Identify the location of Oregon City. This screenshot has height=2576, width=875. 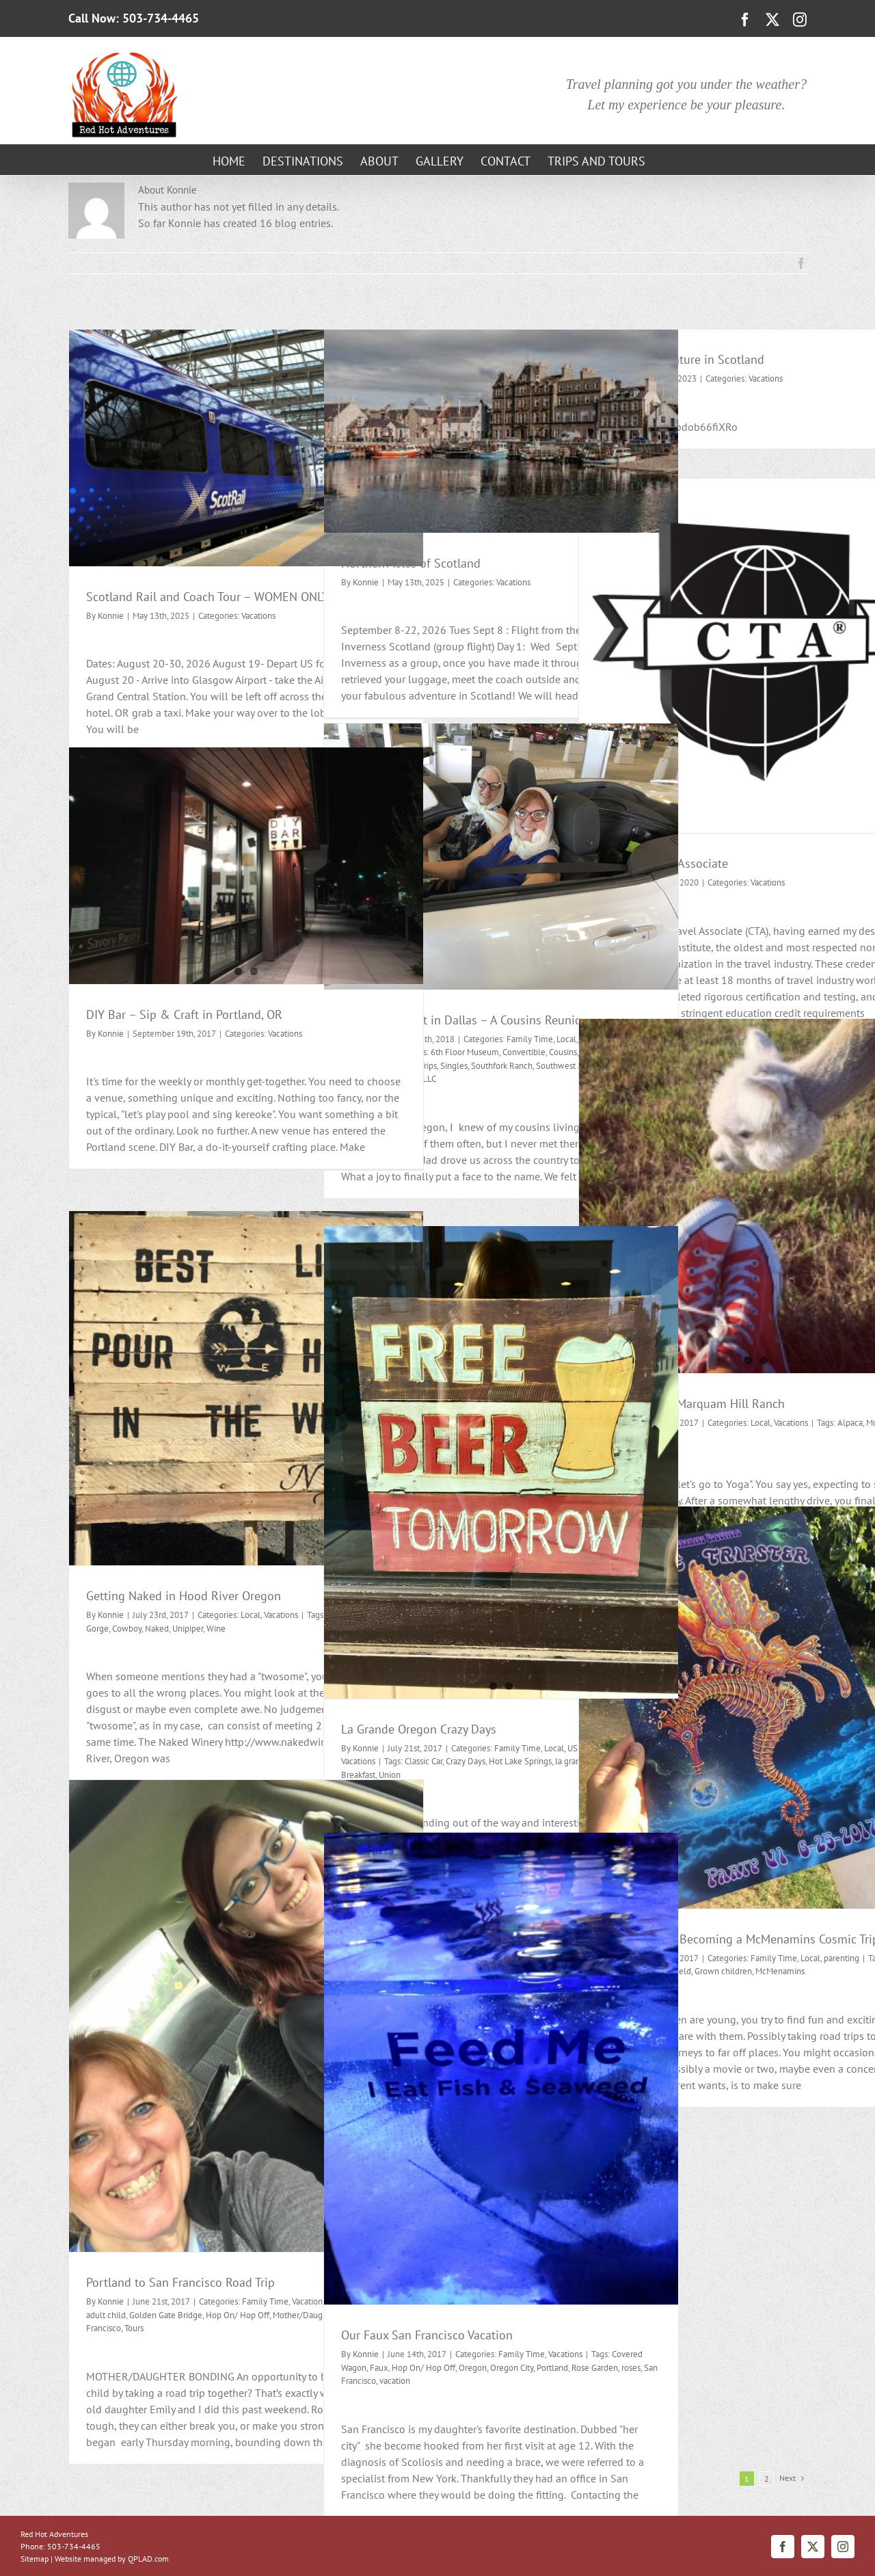
(511, 2368).